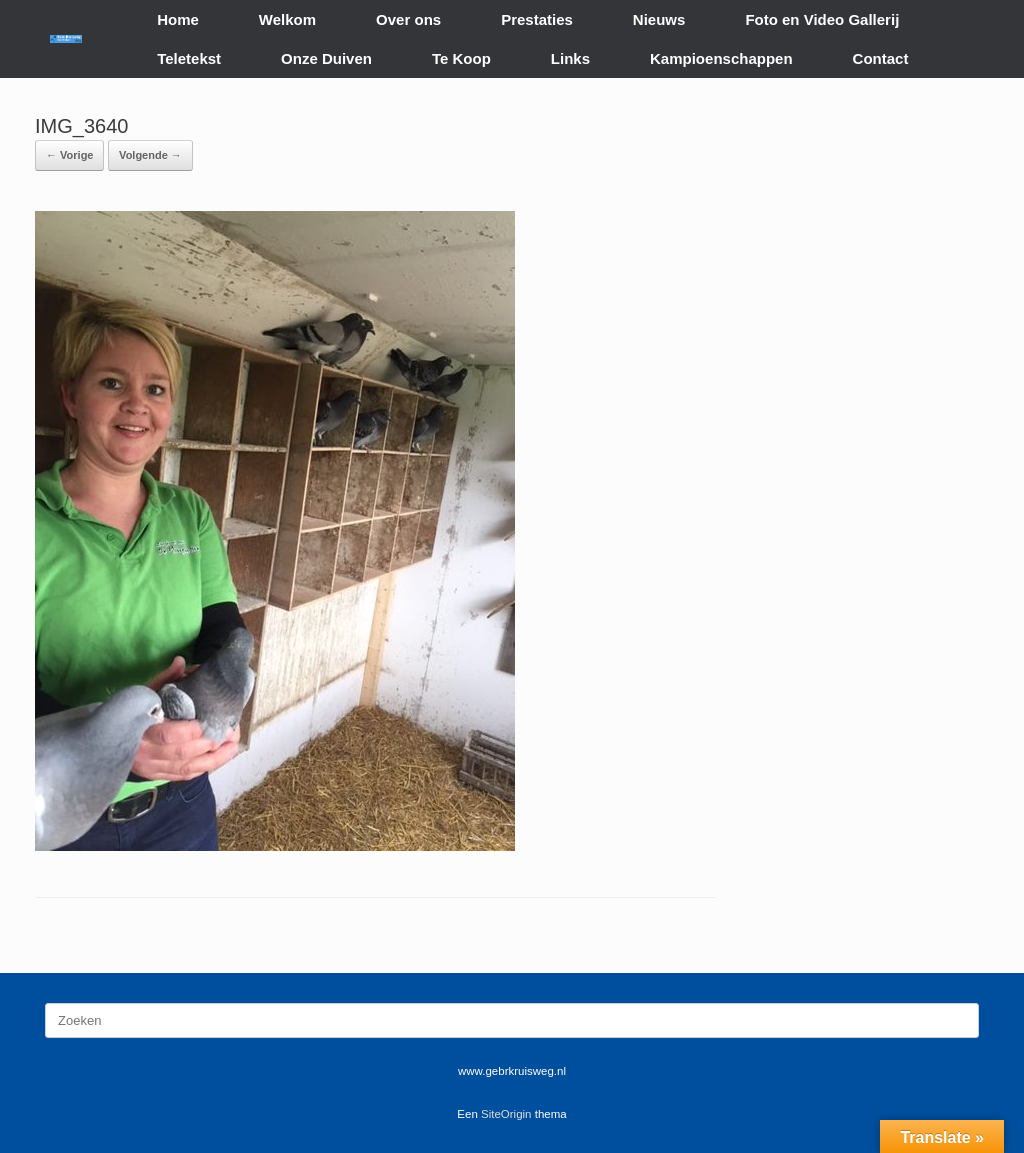 The height and width of the screenshot is (1153, 1024). Describe the element at coordinates (506, 1114) in the screenshot. I see `SiteOrigin` at that location.